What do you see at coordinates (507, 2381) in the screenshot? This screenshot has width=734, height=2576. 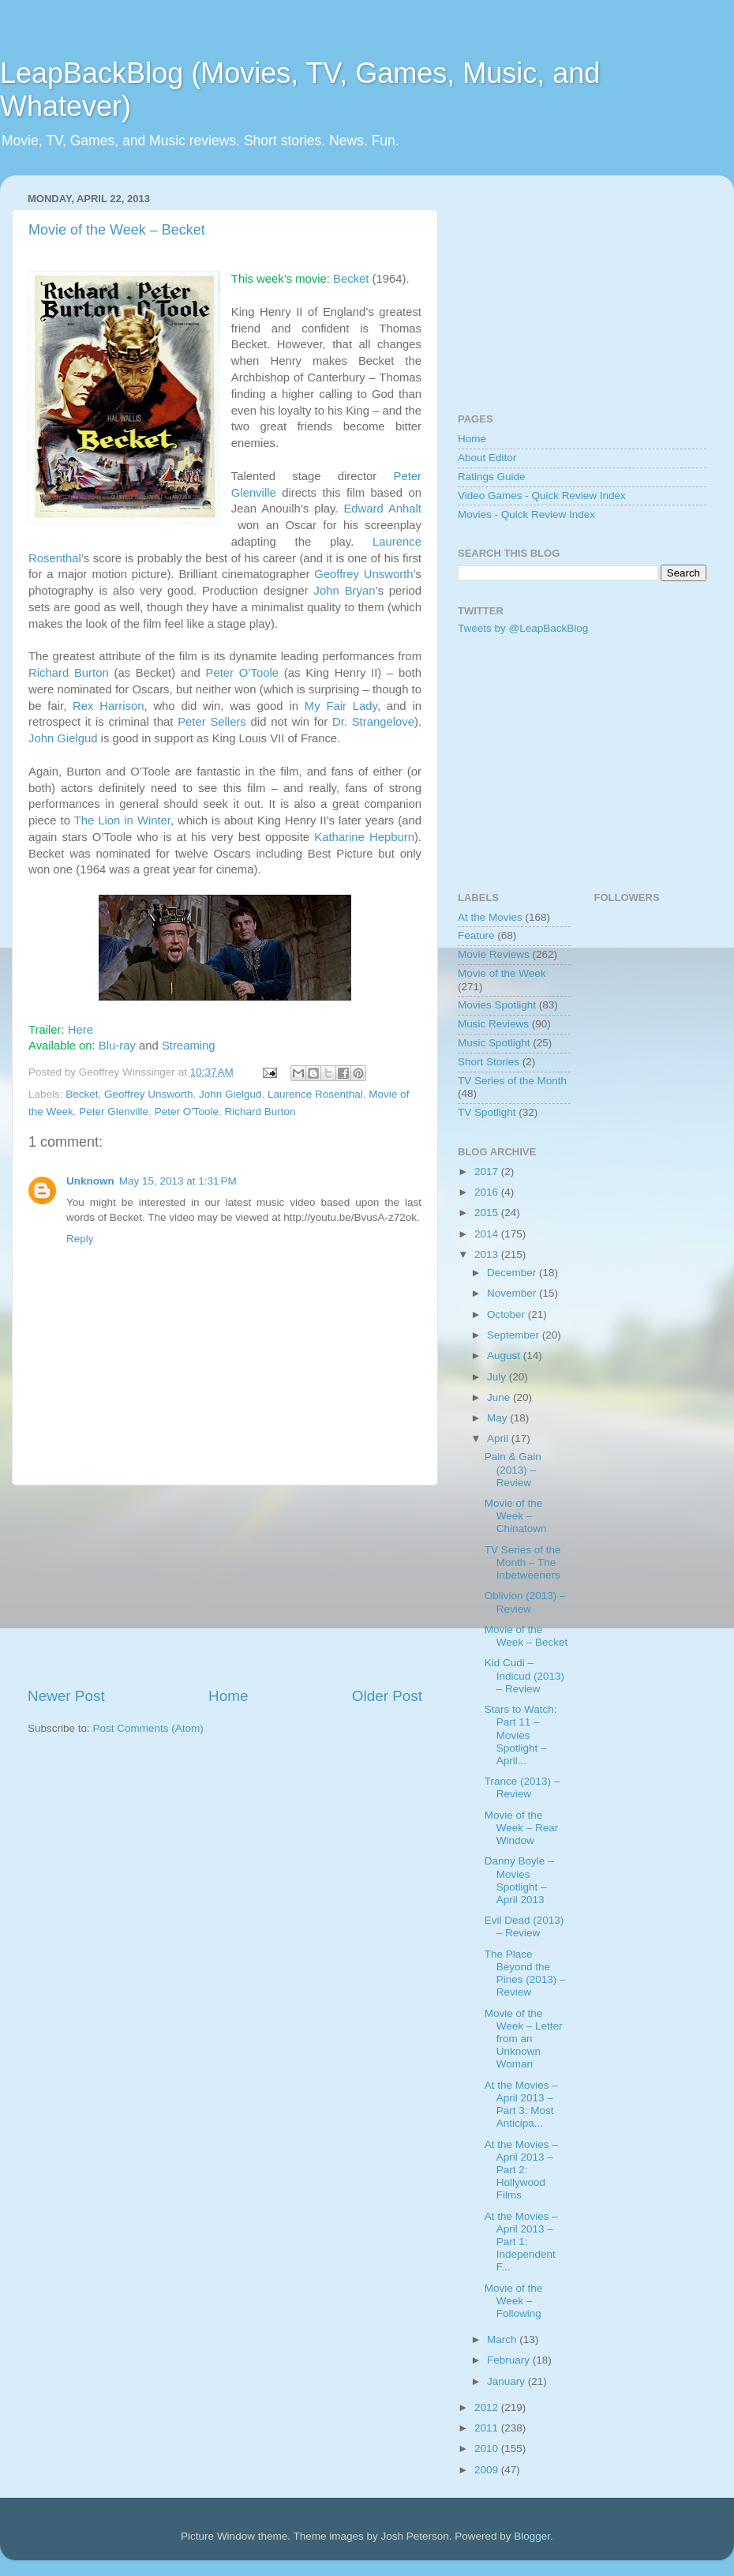 I see `January` at bounding box center [507, 2381].